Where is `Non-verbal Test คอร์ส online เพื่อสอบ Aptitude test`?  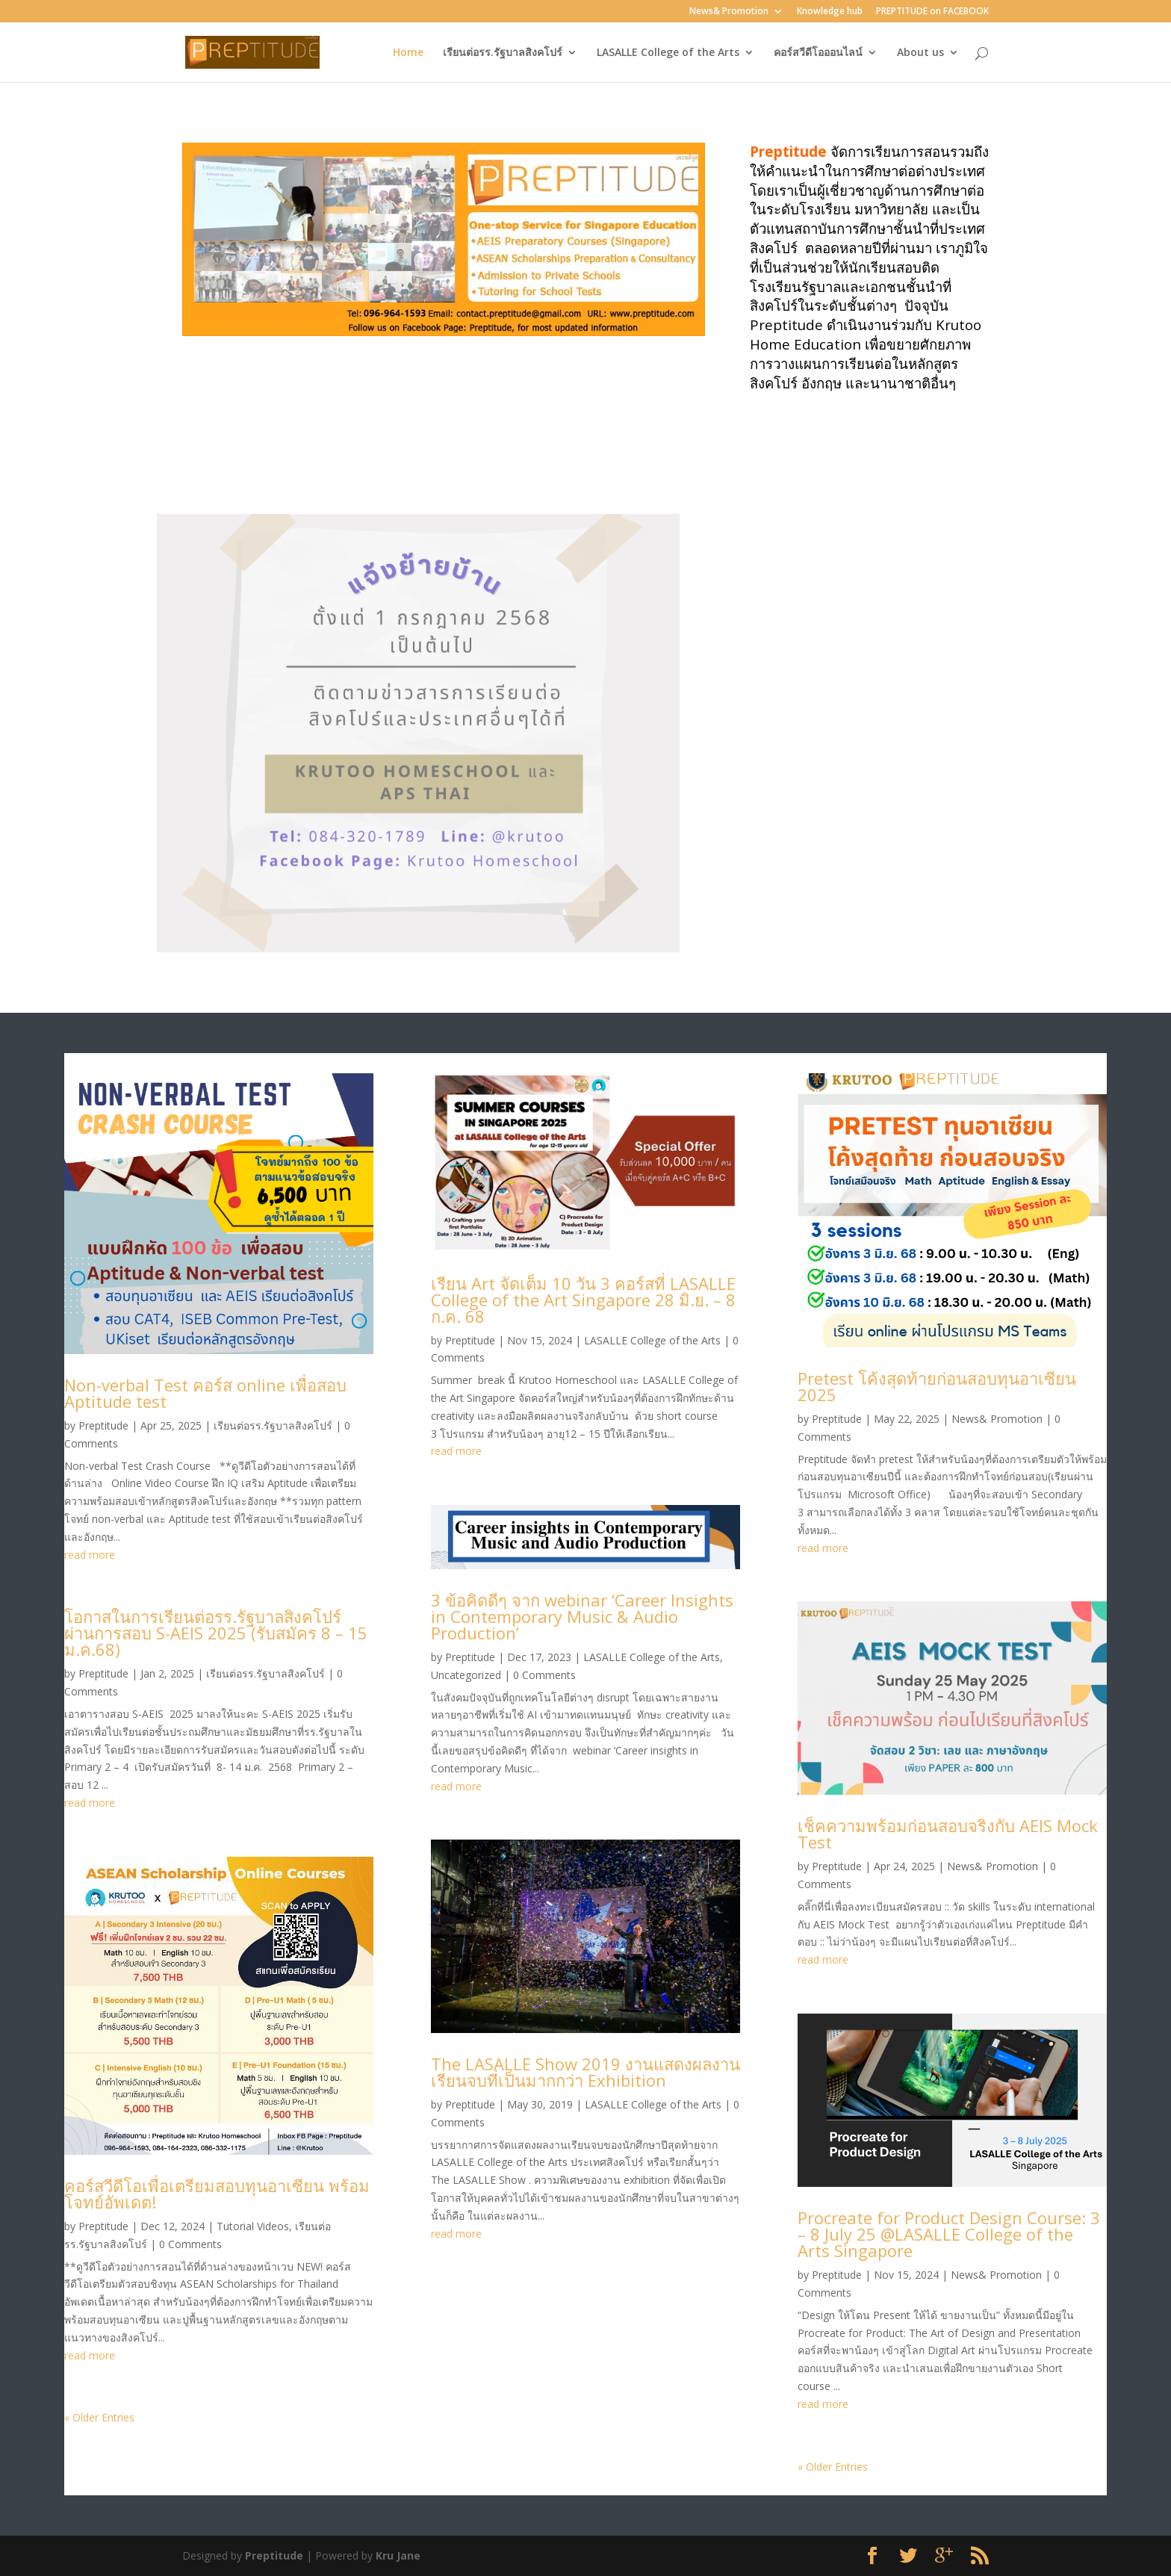
Non-verbal Test คอร์ส online เพื่อสอบ Aptitude test is located at coordinates (205, 1393).